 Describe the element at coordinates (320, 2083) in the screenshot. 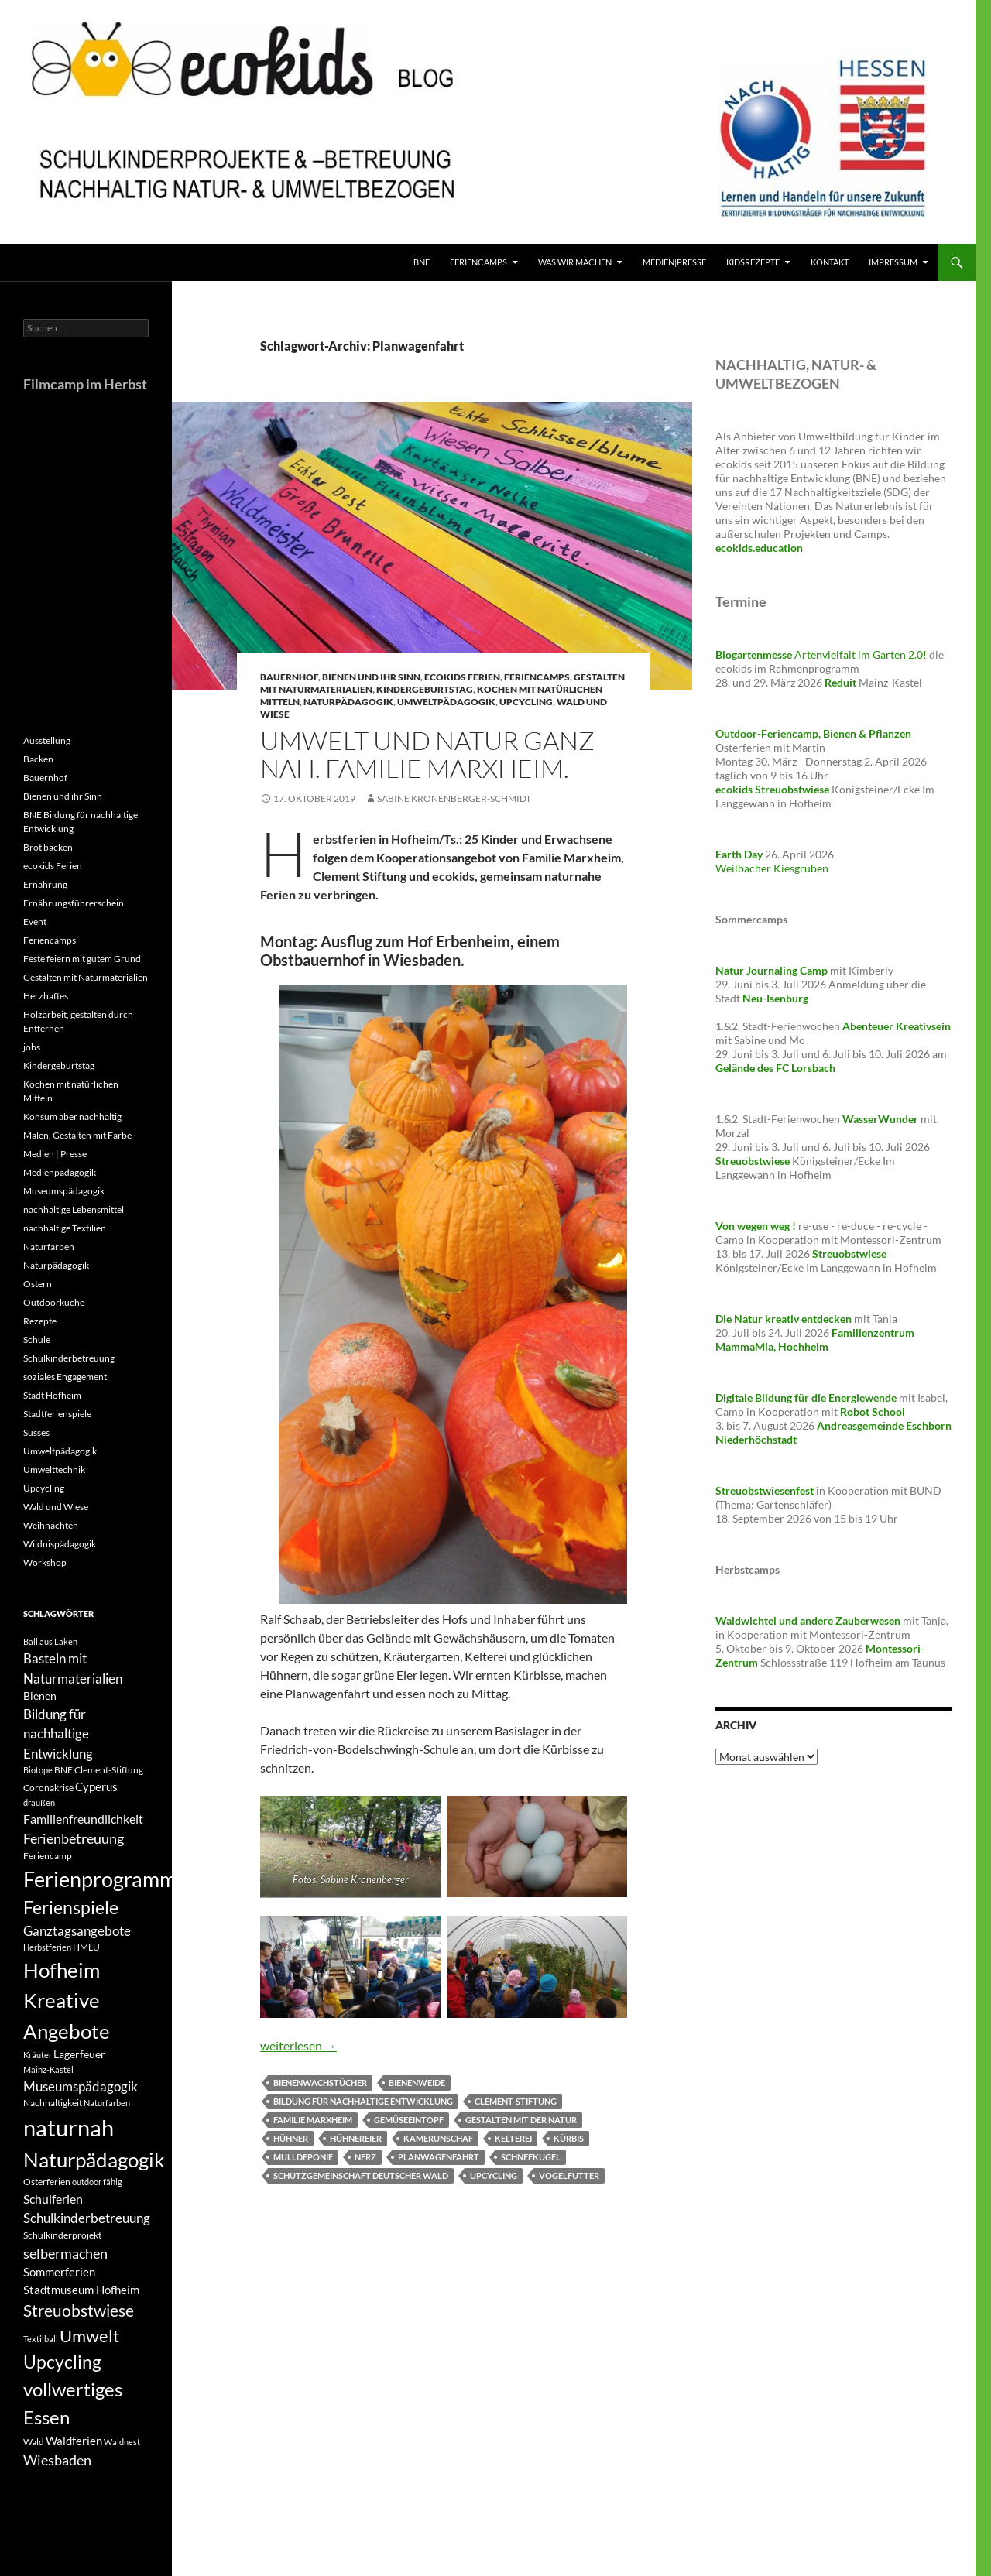

I see `Bienenwachstücher` at that location.